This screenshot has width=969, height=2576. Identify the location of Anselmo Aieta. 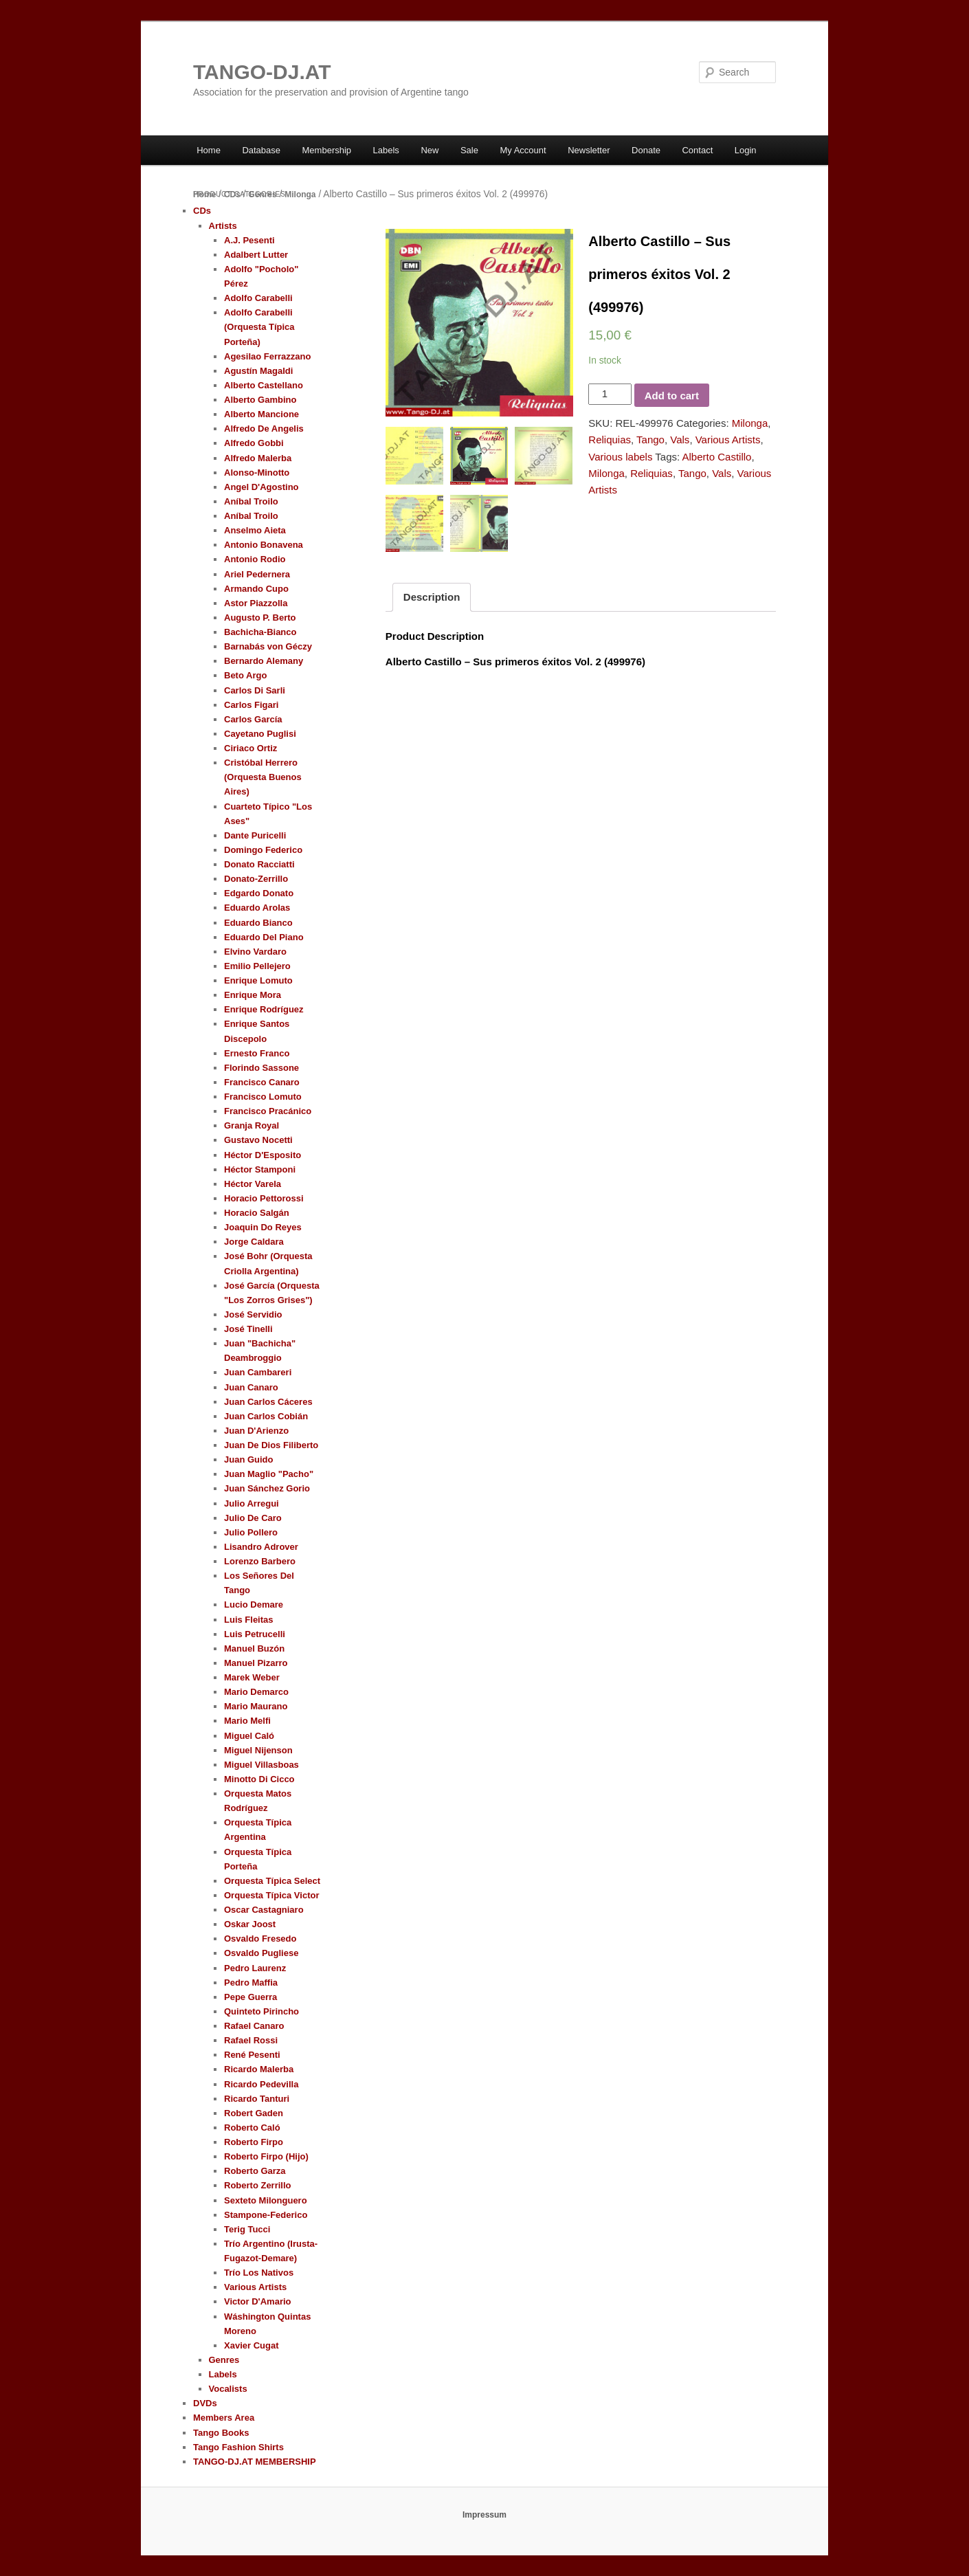
(255, 530).